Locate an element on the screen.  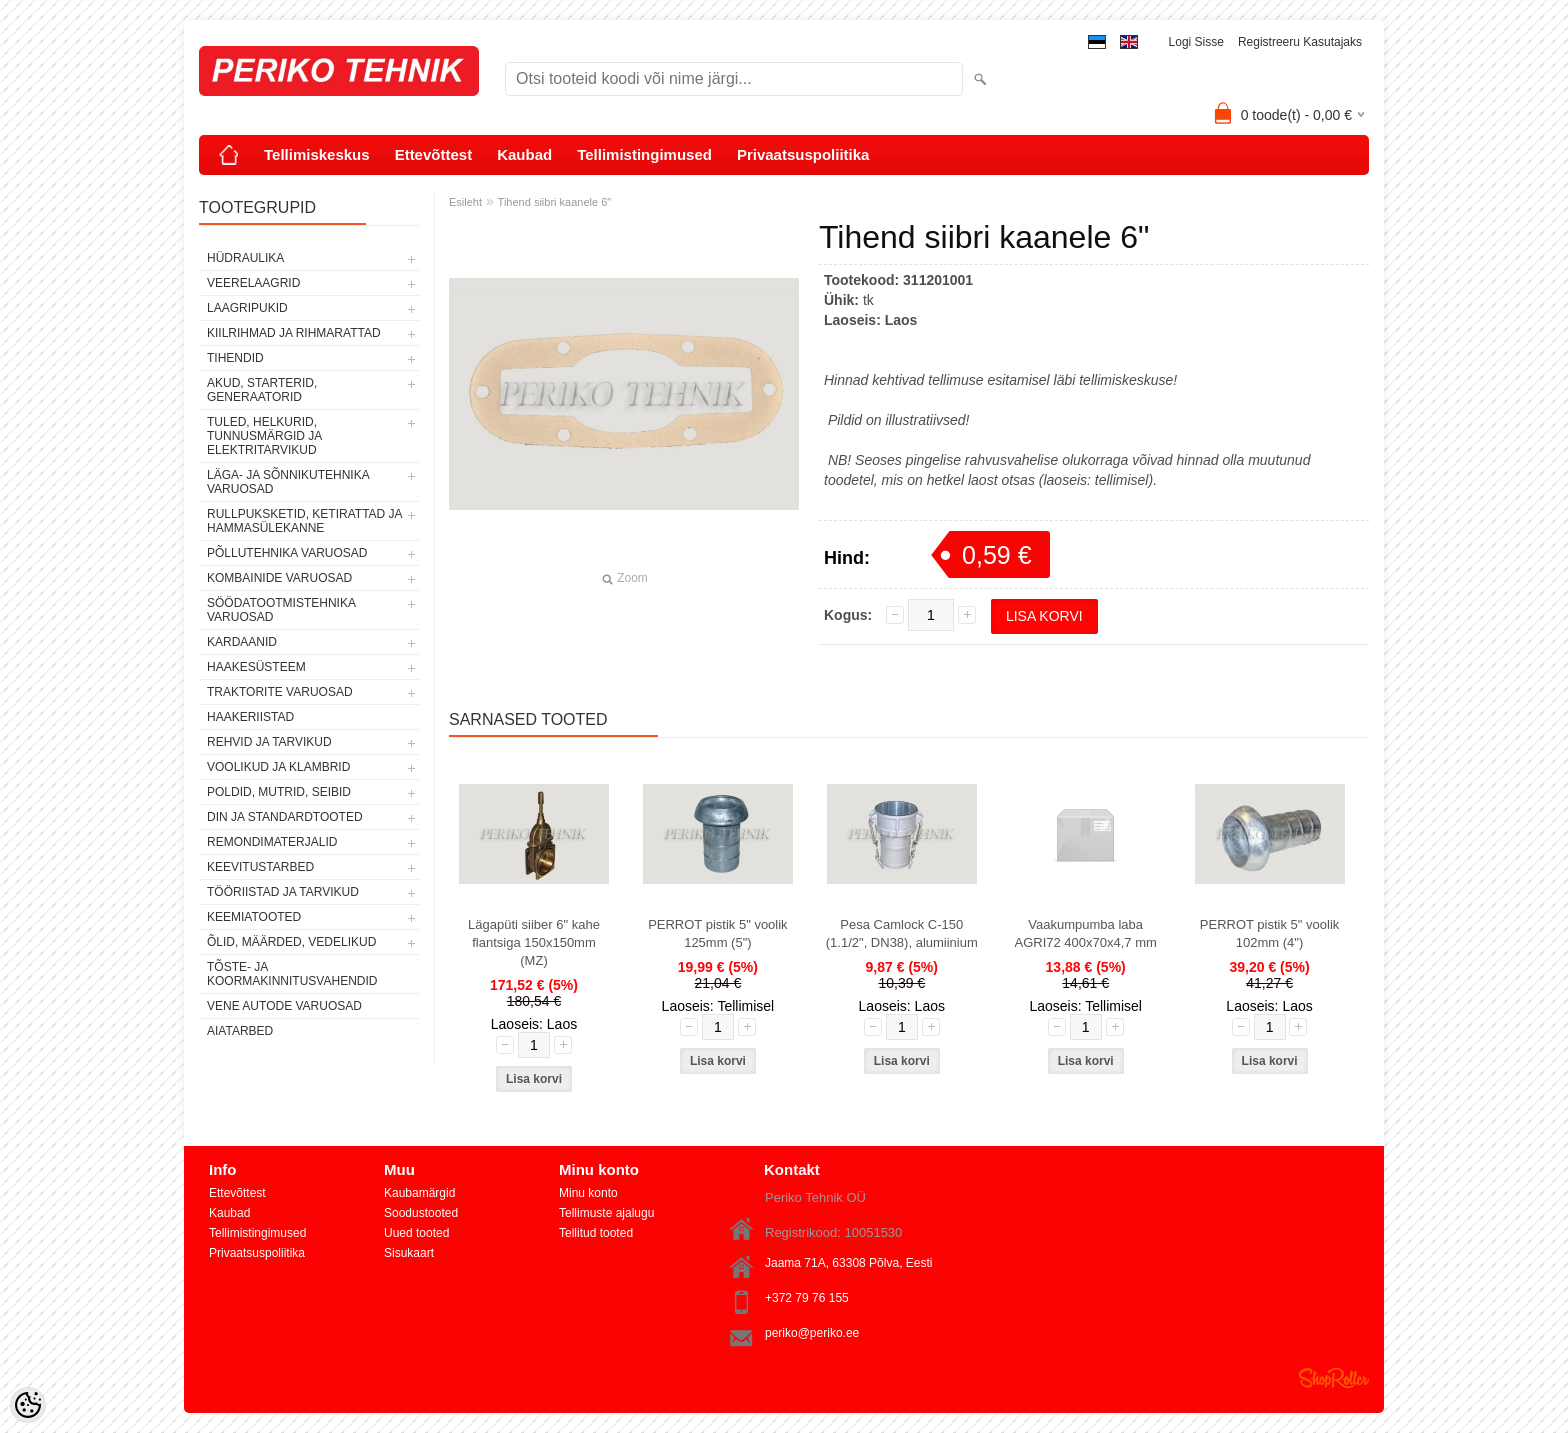
KARDAANID is located at coordinates (242, 642).